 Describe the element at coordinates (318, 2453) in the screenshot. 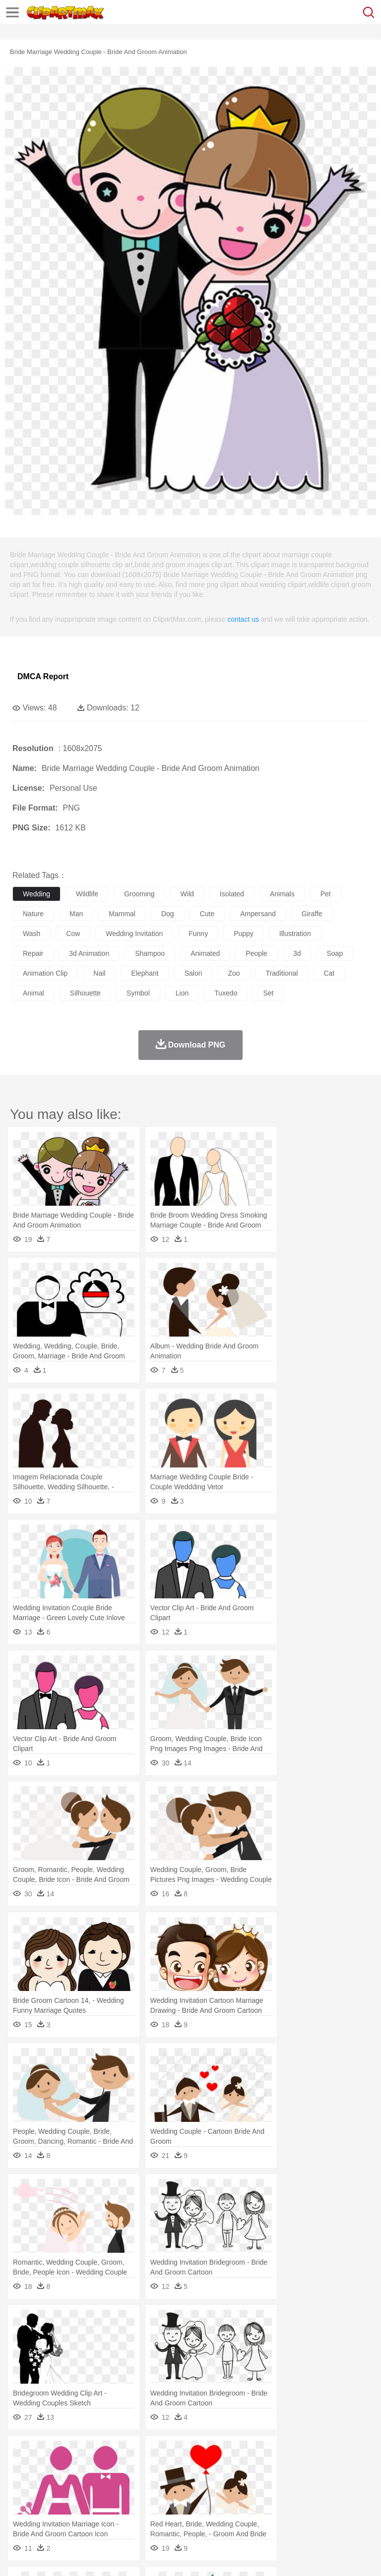

I see `Moon` at that location.